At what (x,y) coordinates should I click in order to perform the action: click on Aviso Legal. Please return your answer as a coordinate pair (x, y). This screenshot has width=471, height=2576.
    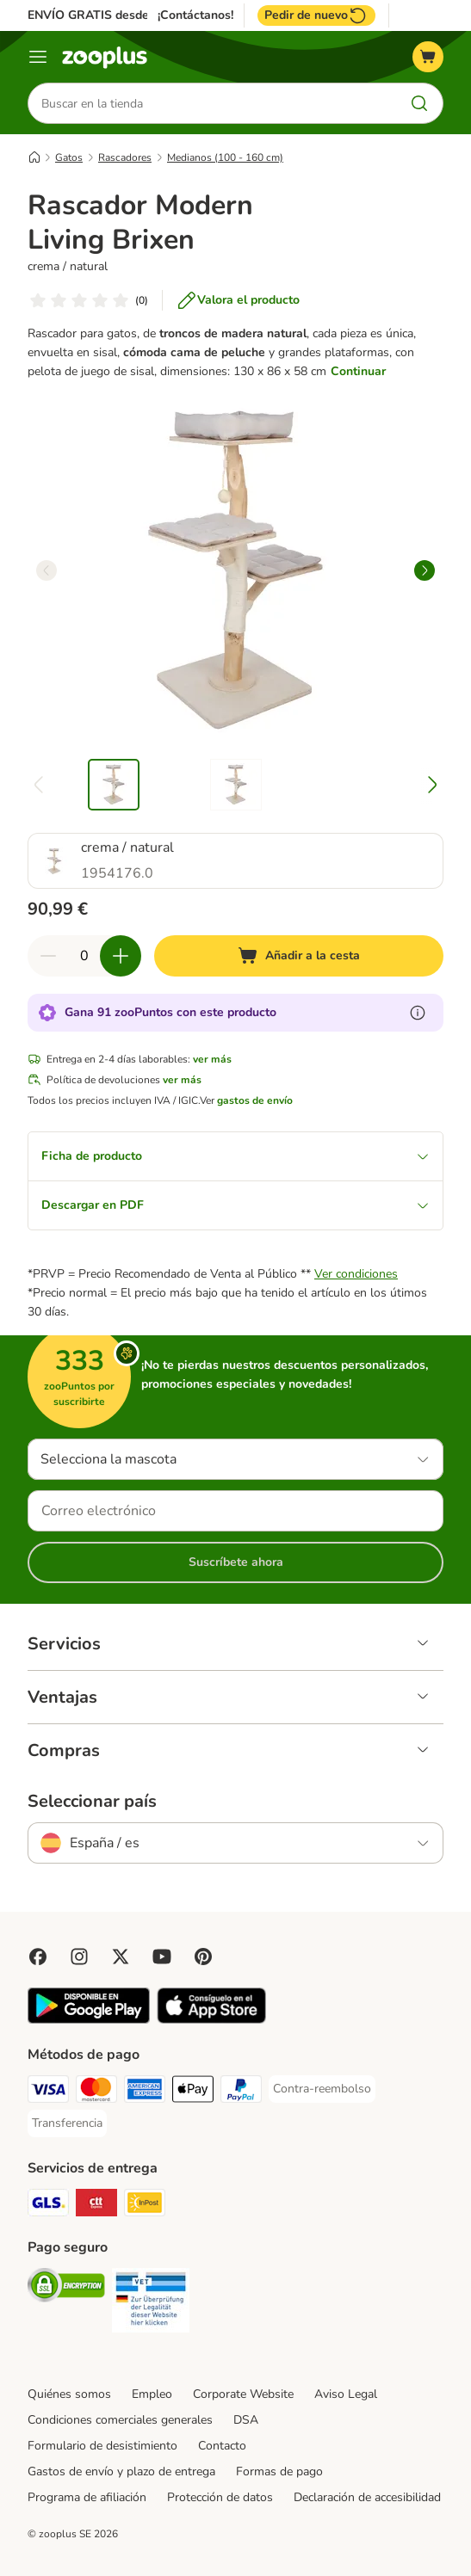
    Looking at the image, I should click on (345, 2394).